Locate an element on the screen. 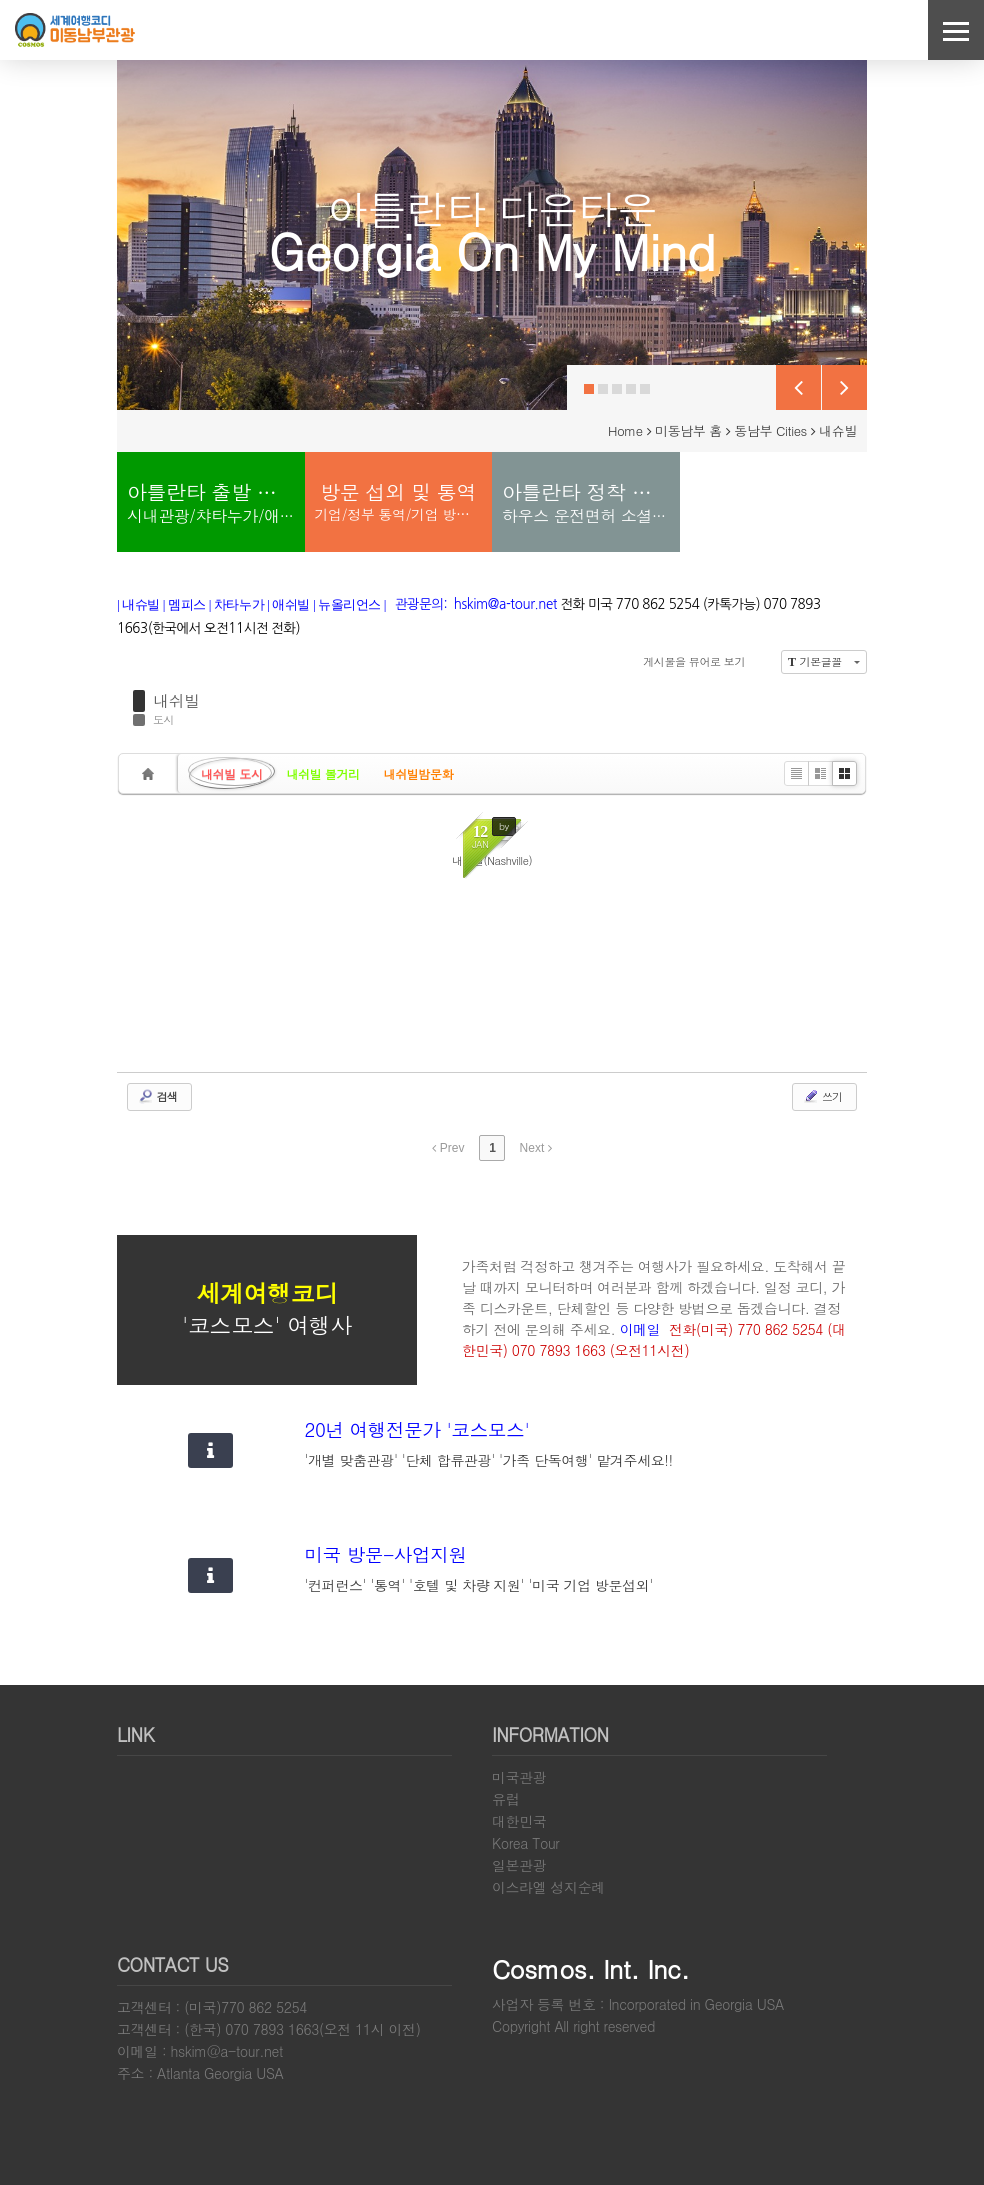 The width and height of the screenshot is (984, 2185). 대한민국 is located at coordinates (519, 1821).